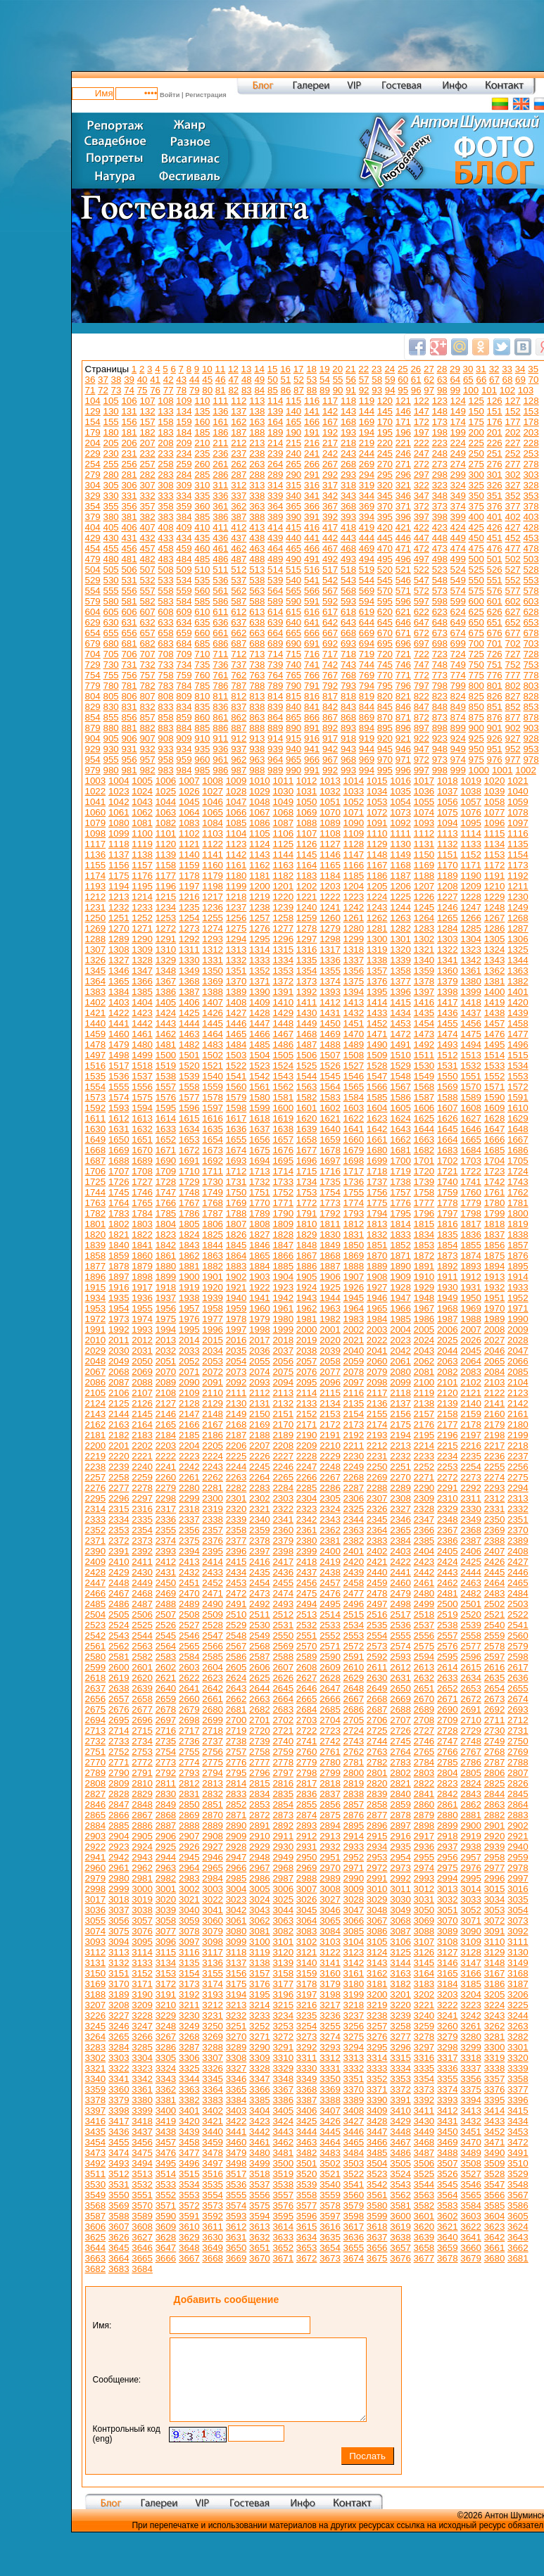 The image size is (544, 2576). Describe the element at coordinates (275, 538) in the screenshot. I see `439` at that location.